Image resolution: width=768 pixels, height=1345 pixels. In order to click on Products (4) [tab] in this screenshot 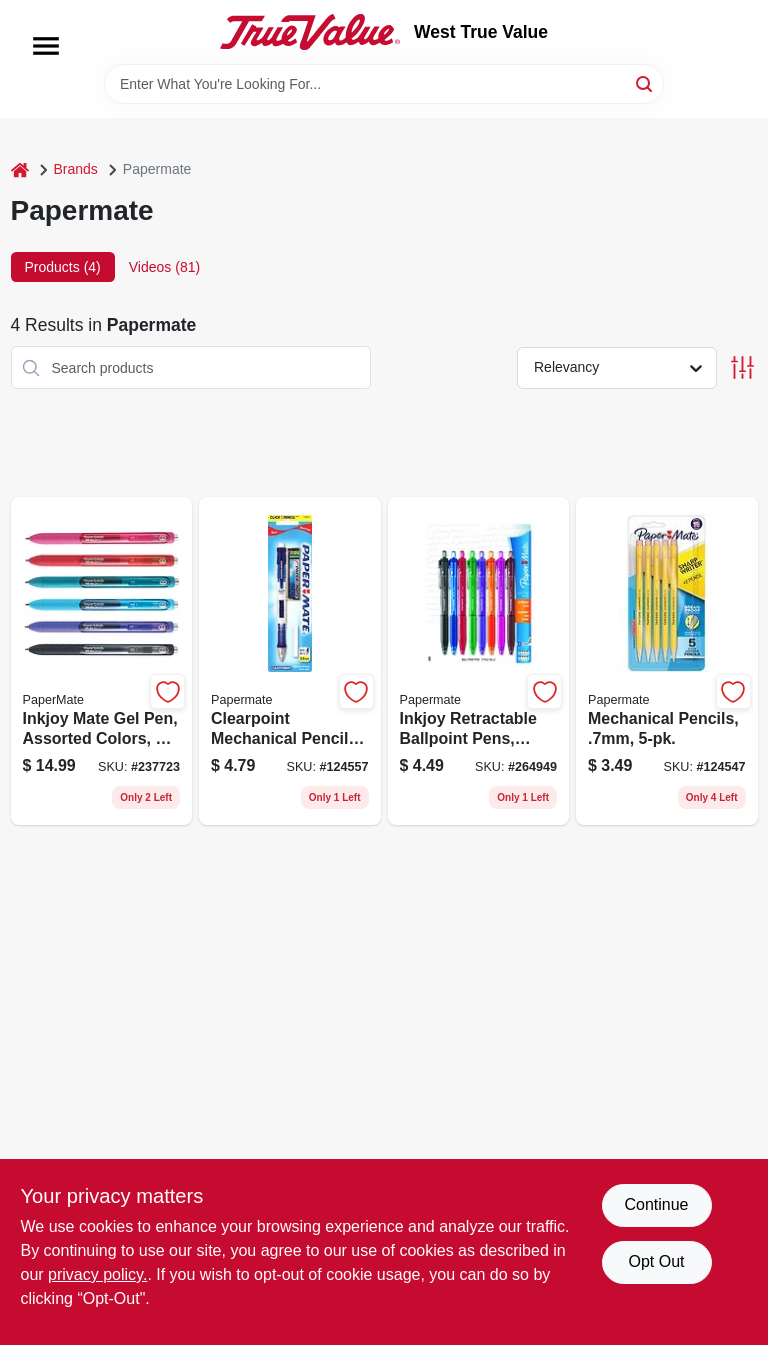, I will do `click(63, 267)`.